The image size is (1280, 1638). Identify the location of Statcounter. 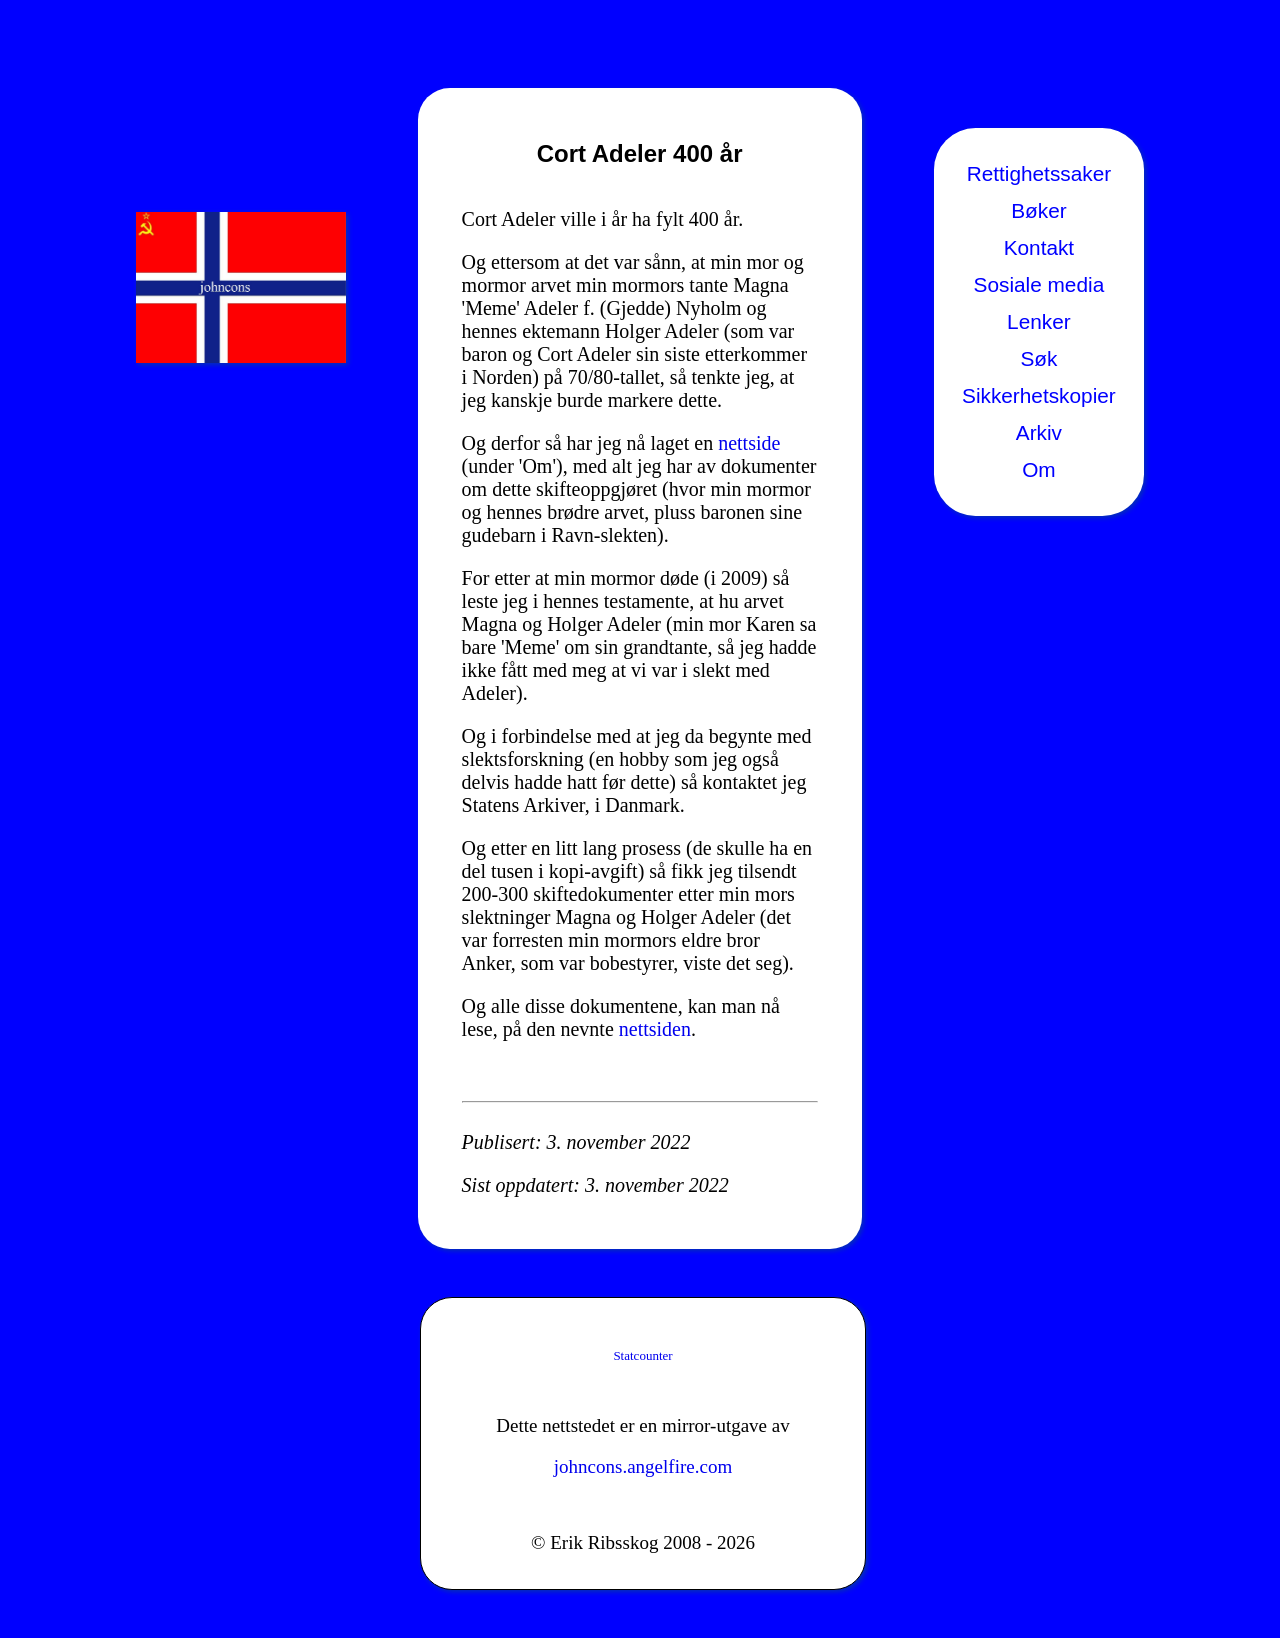
(642, 1355).